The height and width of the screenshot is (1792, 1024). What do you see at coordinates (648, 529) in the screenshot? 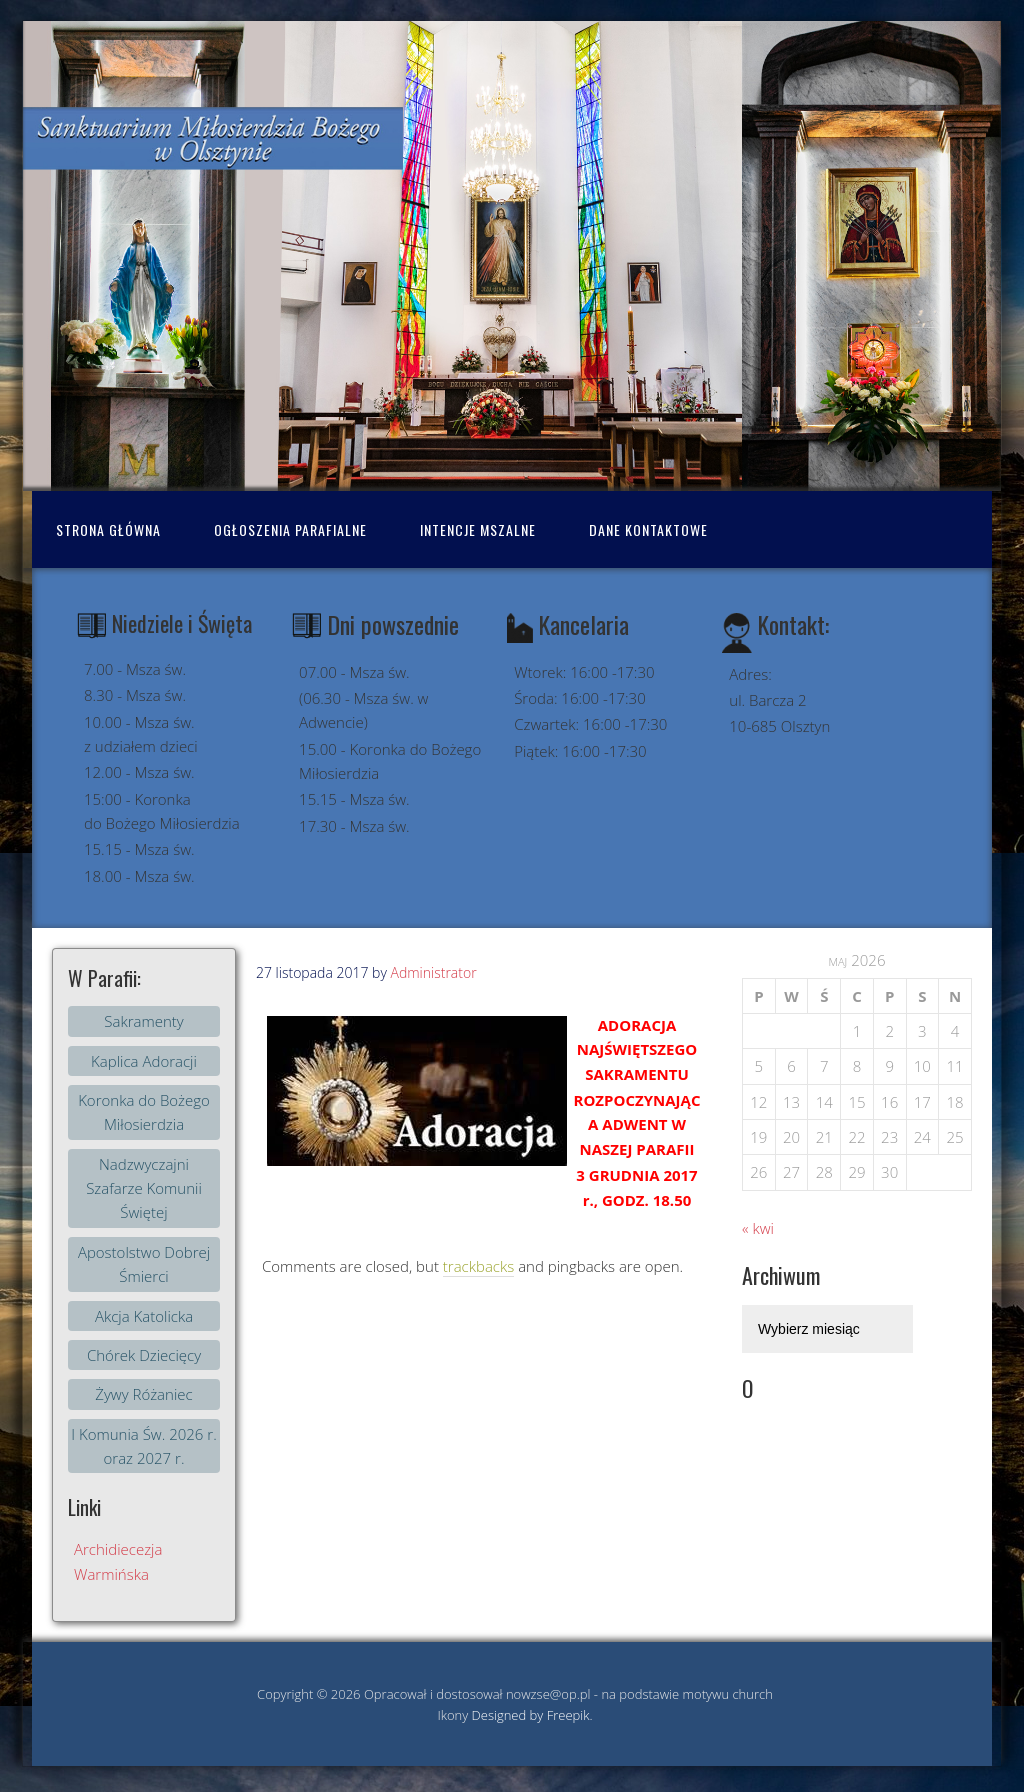
I see `Dane kontaktowe` at bounding box center [648, 529].